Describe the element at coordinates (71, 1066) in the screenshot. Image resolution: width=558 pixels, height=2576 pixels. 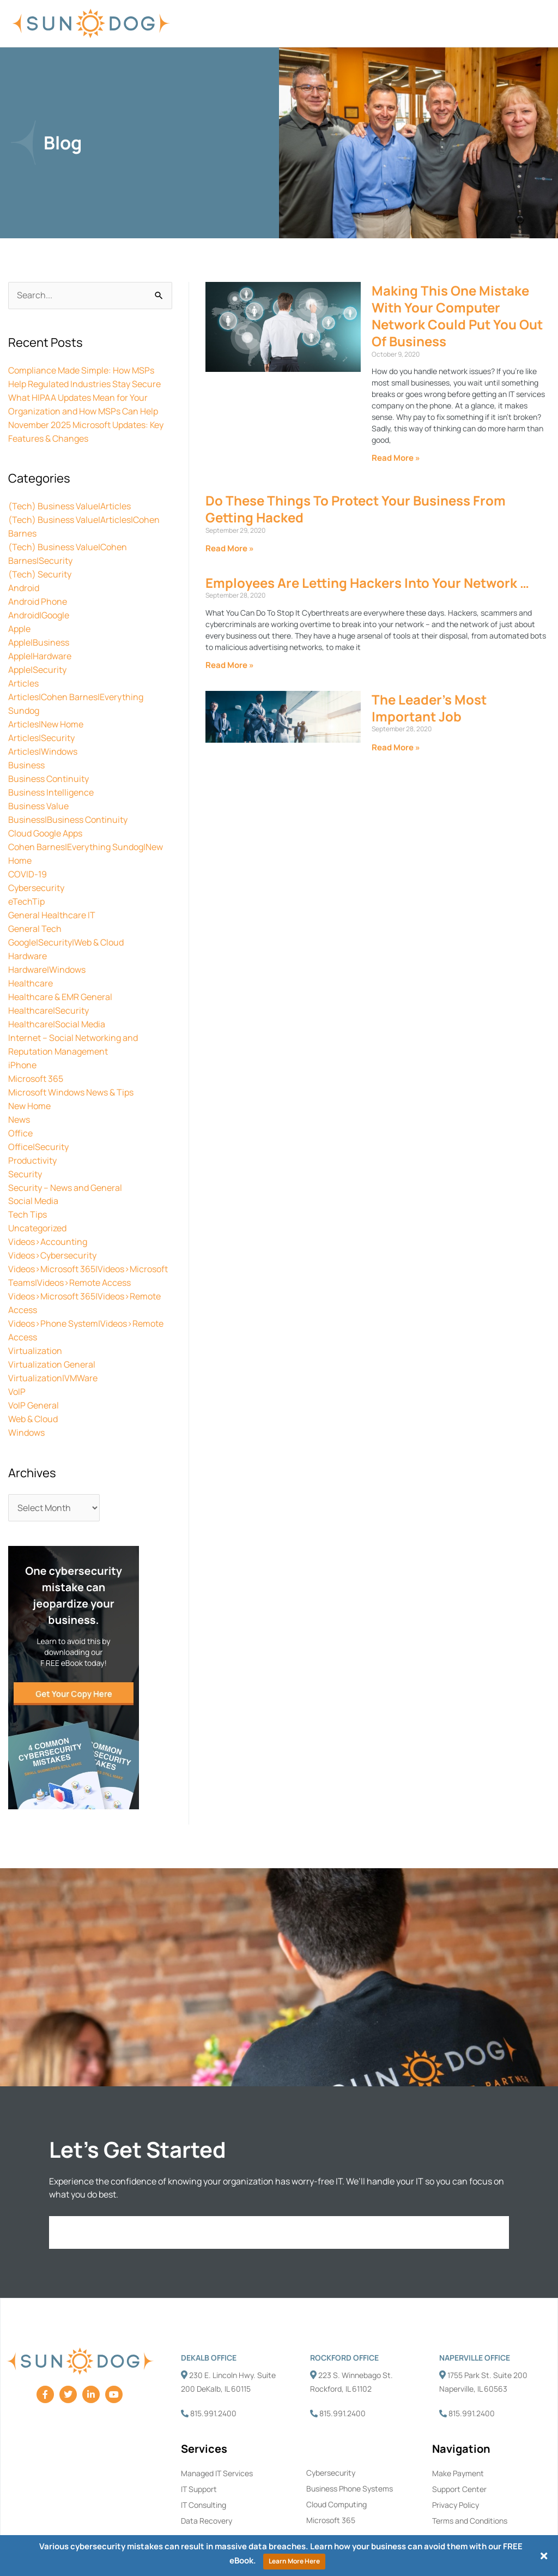
I see `Microsoft Windows News & Tips` at that location.